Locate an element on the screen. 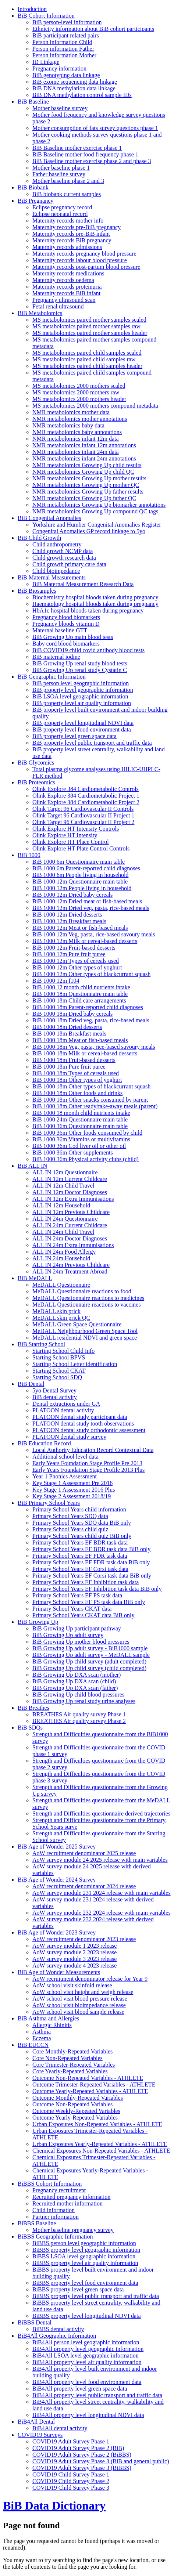 This screenshot has width=174, height=2576. AoW survey module 231 2024 release with main variables is located at coordinates (101, 1893).